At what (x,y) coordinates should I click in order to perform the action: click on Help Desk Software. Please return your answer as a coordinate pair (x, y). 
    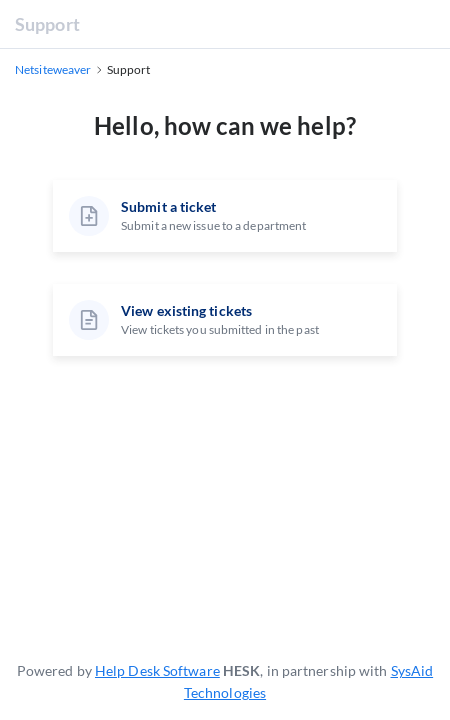
    Looking at the image, I should click on (157, 670).